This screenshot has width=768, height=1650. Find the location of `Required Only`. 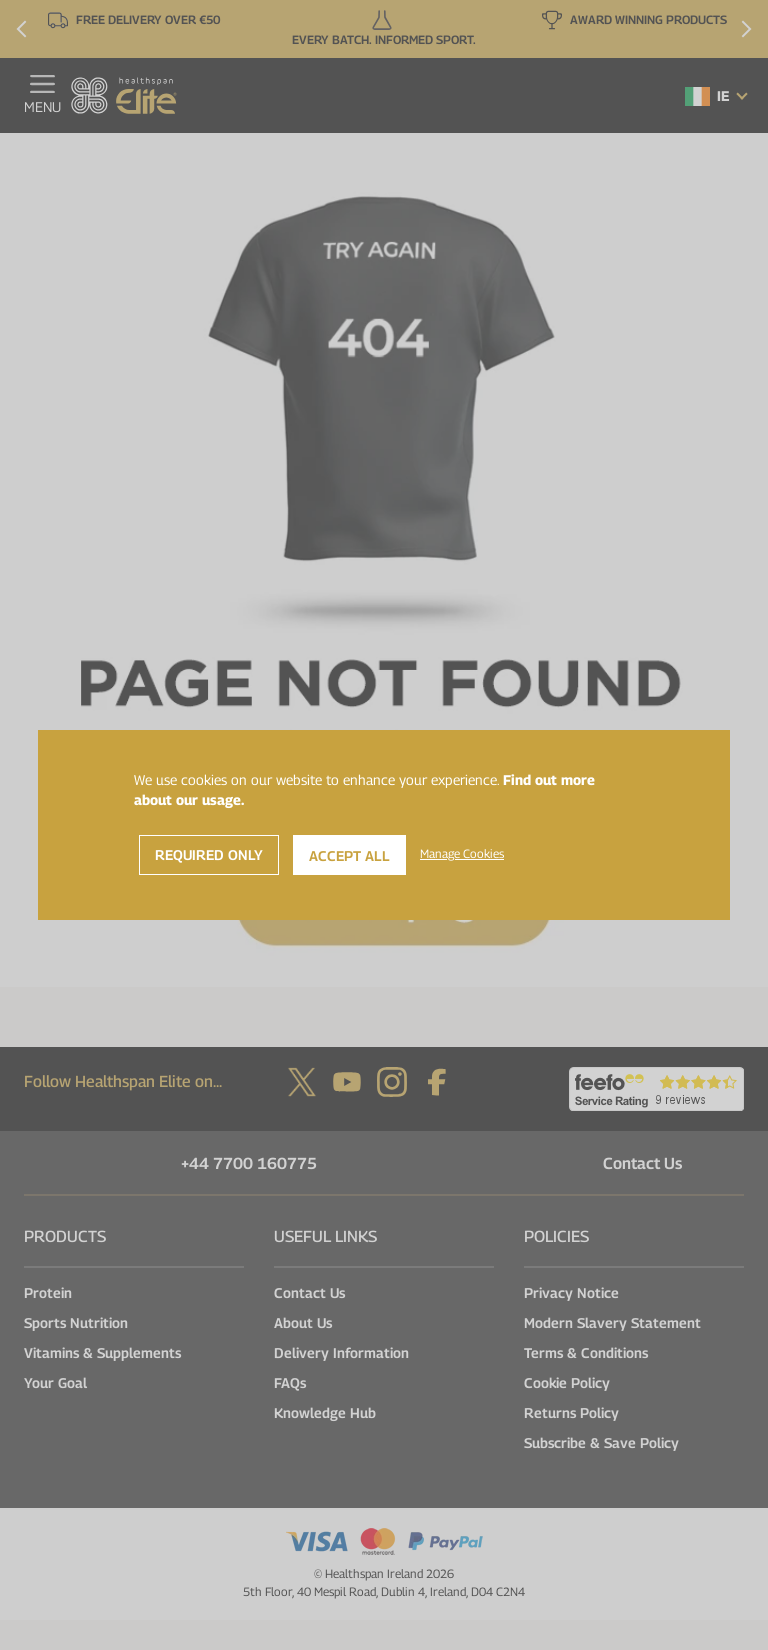

Required Only is located at coordinates (209, 854).